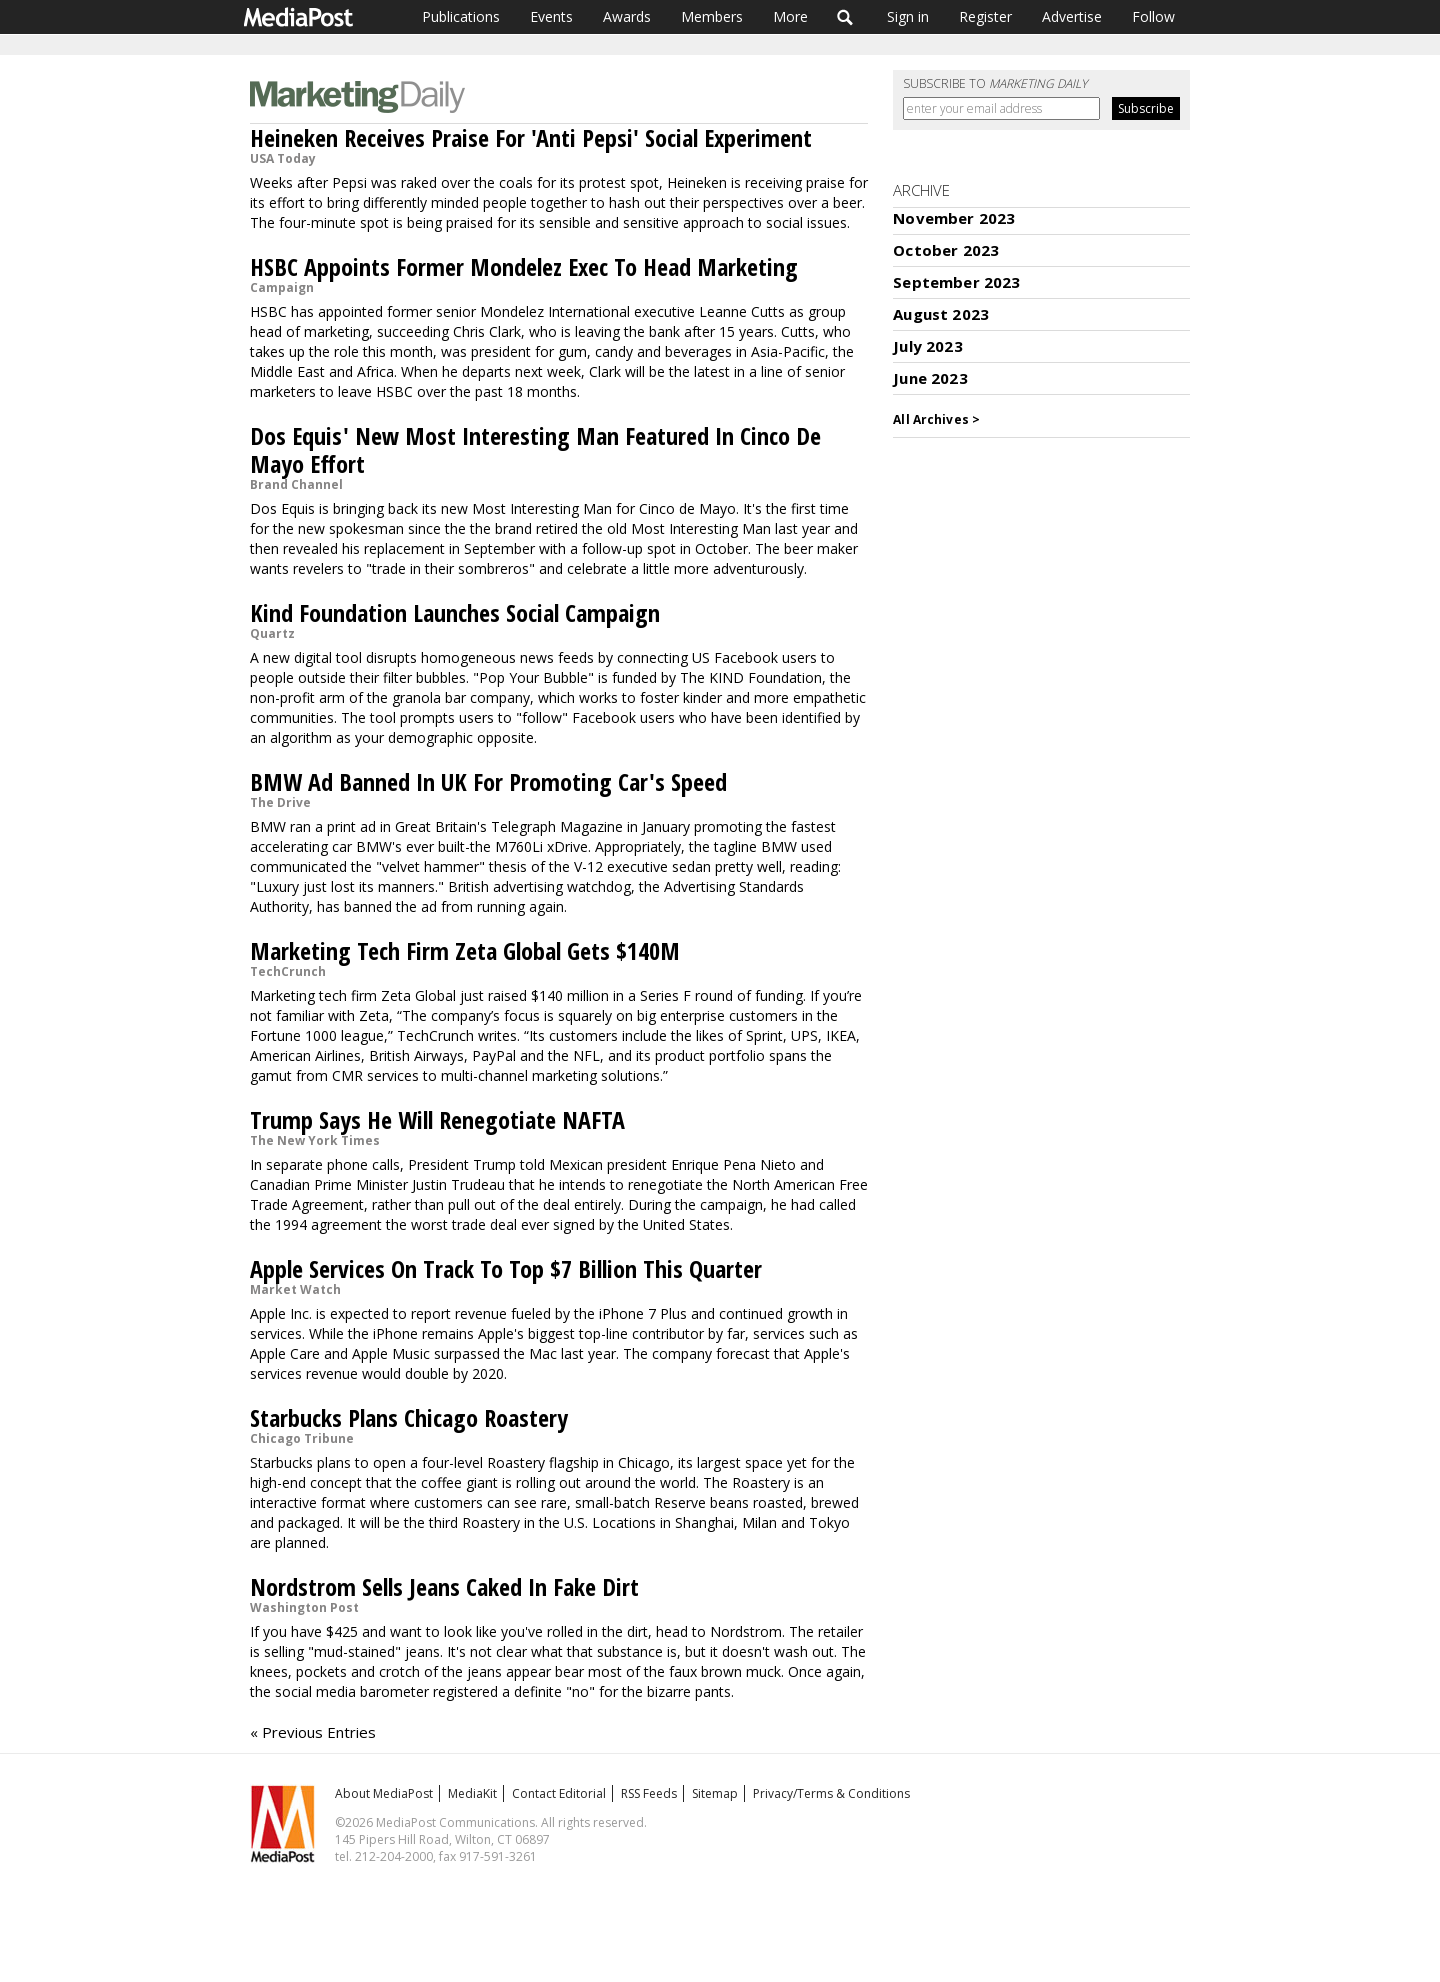  Describe the element at coordinates (488, 781) in the screenshot. I see `BMW Ad Banned In UK For Promoting Car's Speed` at that location.